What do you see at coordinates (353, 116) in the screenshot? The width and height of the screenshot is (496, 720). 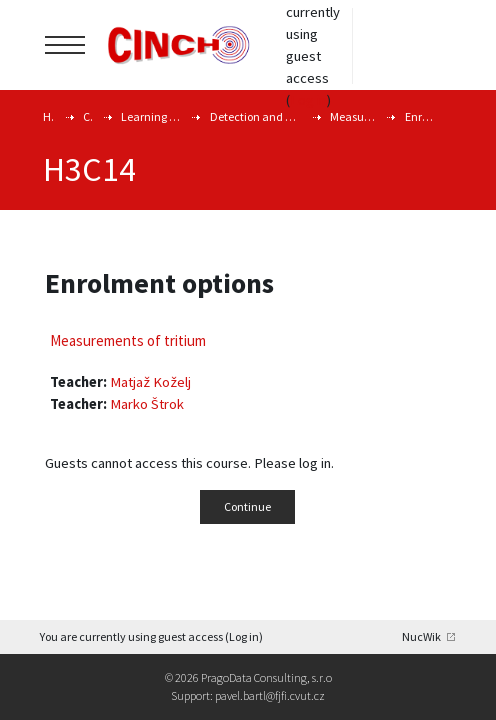 I see `Measurements of tritium` at bounding box center [353, 116].